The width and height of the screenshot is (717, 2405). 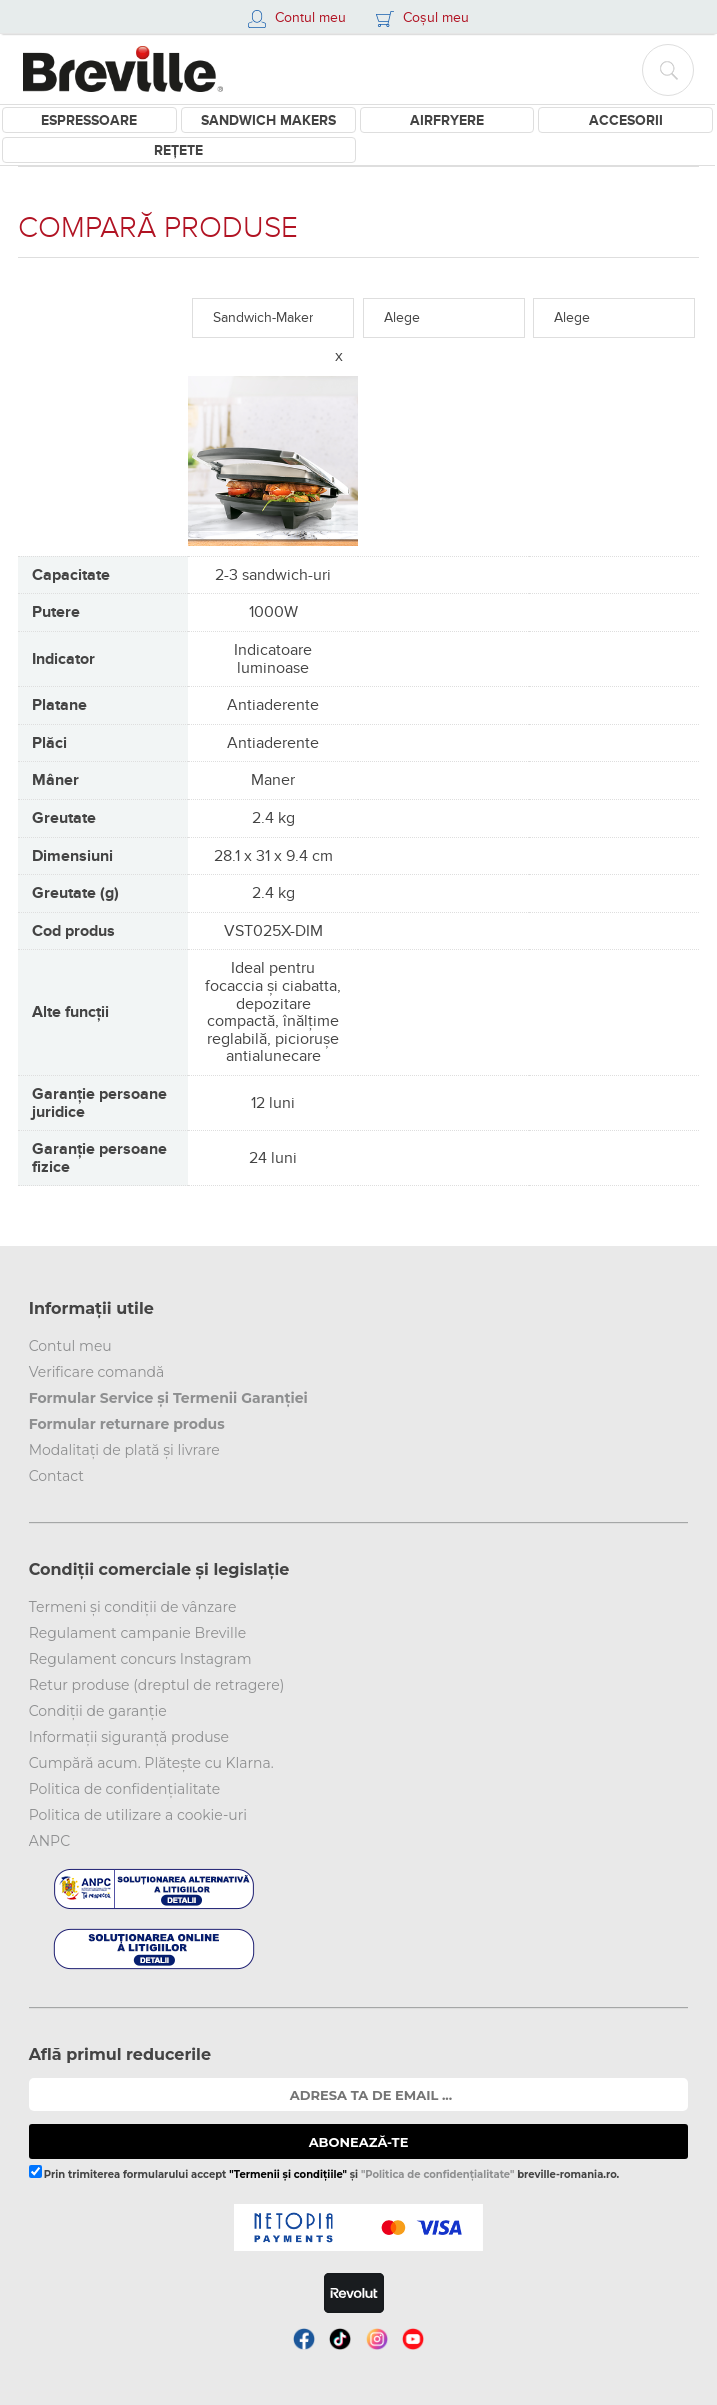 What do you see at coordinates (124, 1450) in the screenshot?
I see `Modalitați de plată și livrare` at bounding box center [124, 1450].